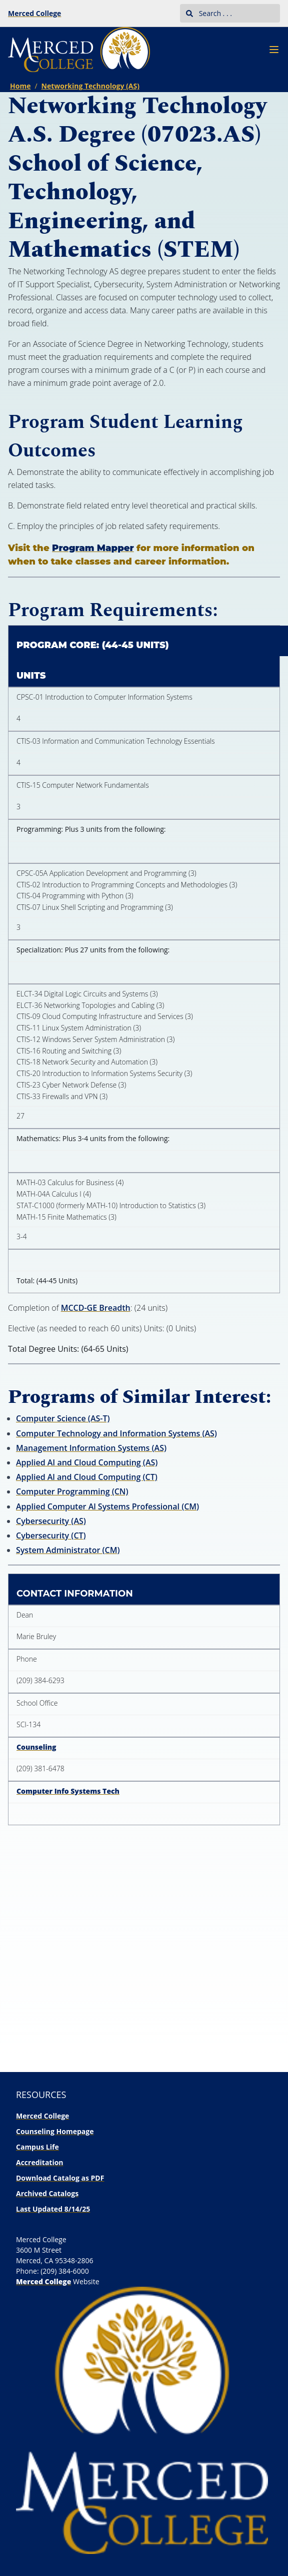 The image size is (288, 2576). What do you see at coordinates (60, 2178) in the screenshot?
I see `Download Catalog as PDF` at bounding box center [60, 2178].